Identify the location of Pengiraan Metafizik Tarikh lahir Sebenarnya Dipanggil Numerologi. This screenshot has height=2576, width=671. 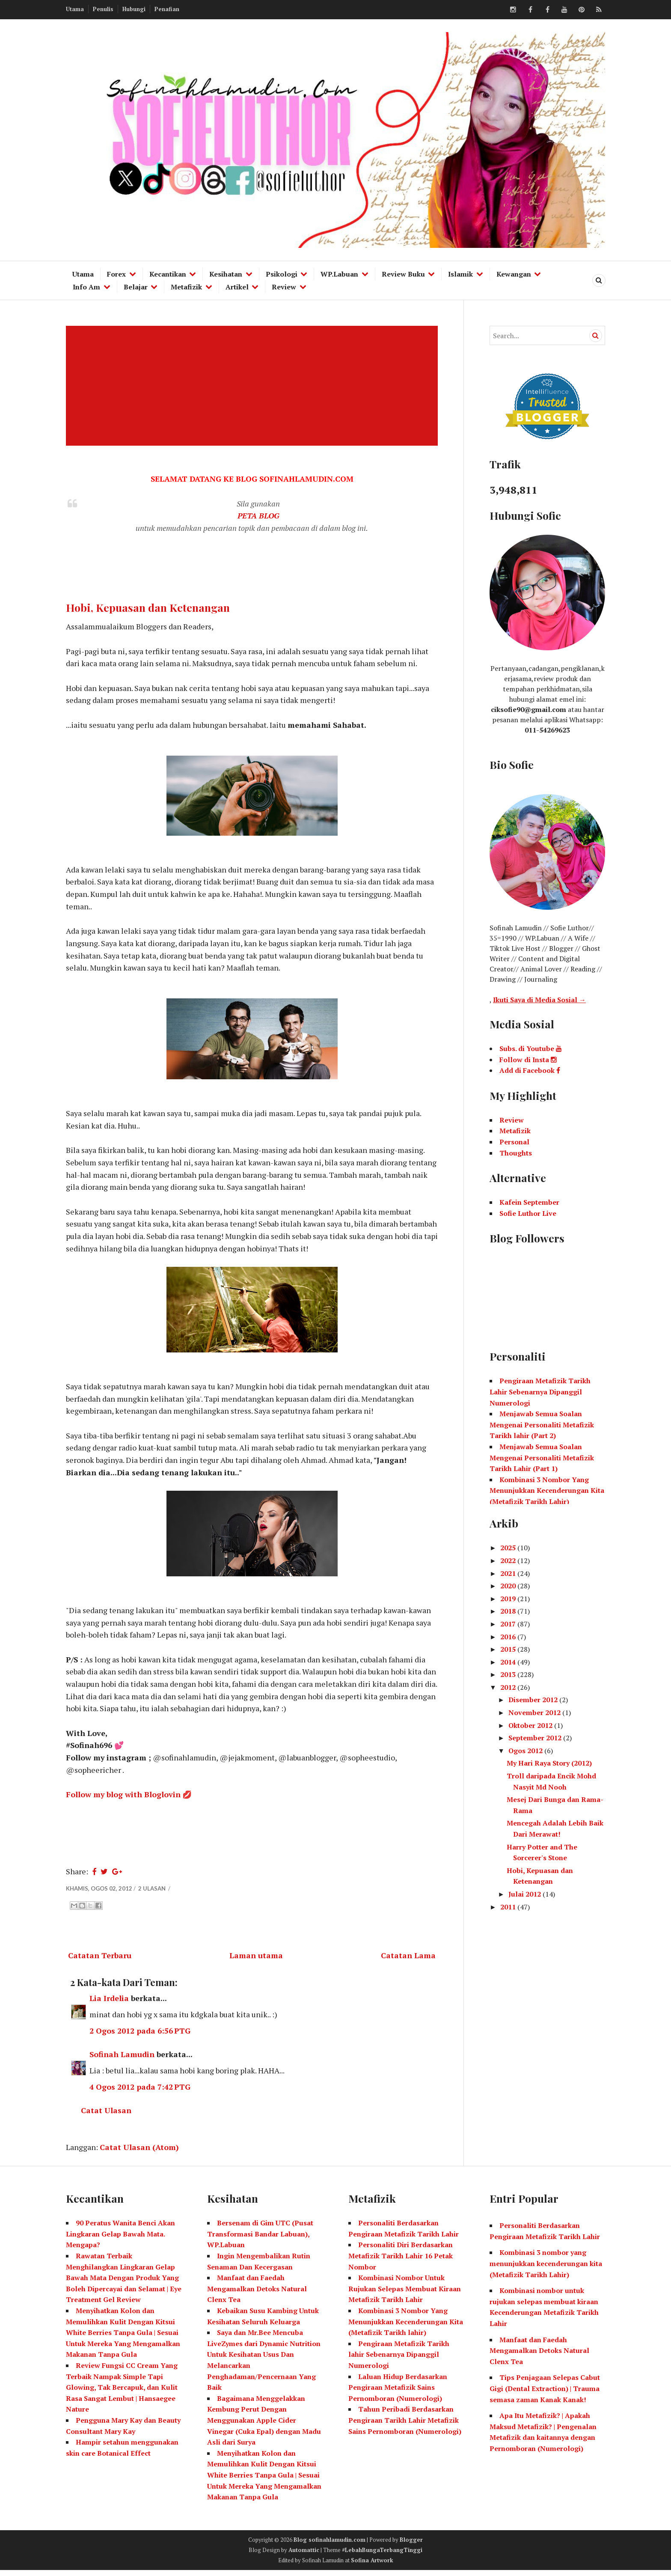
(398, 2359).